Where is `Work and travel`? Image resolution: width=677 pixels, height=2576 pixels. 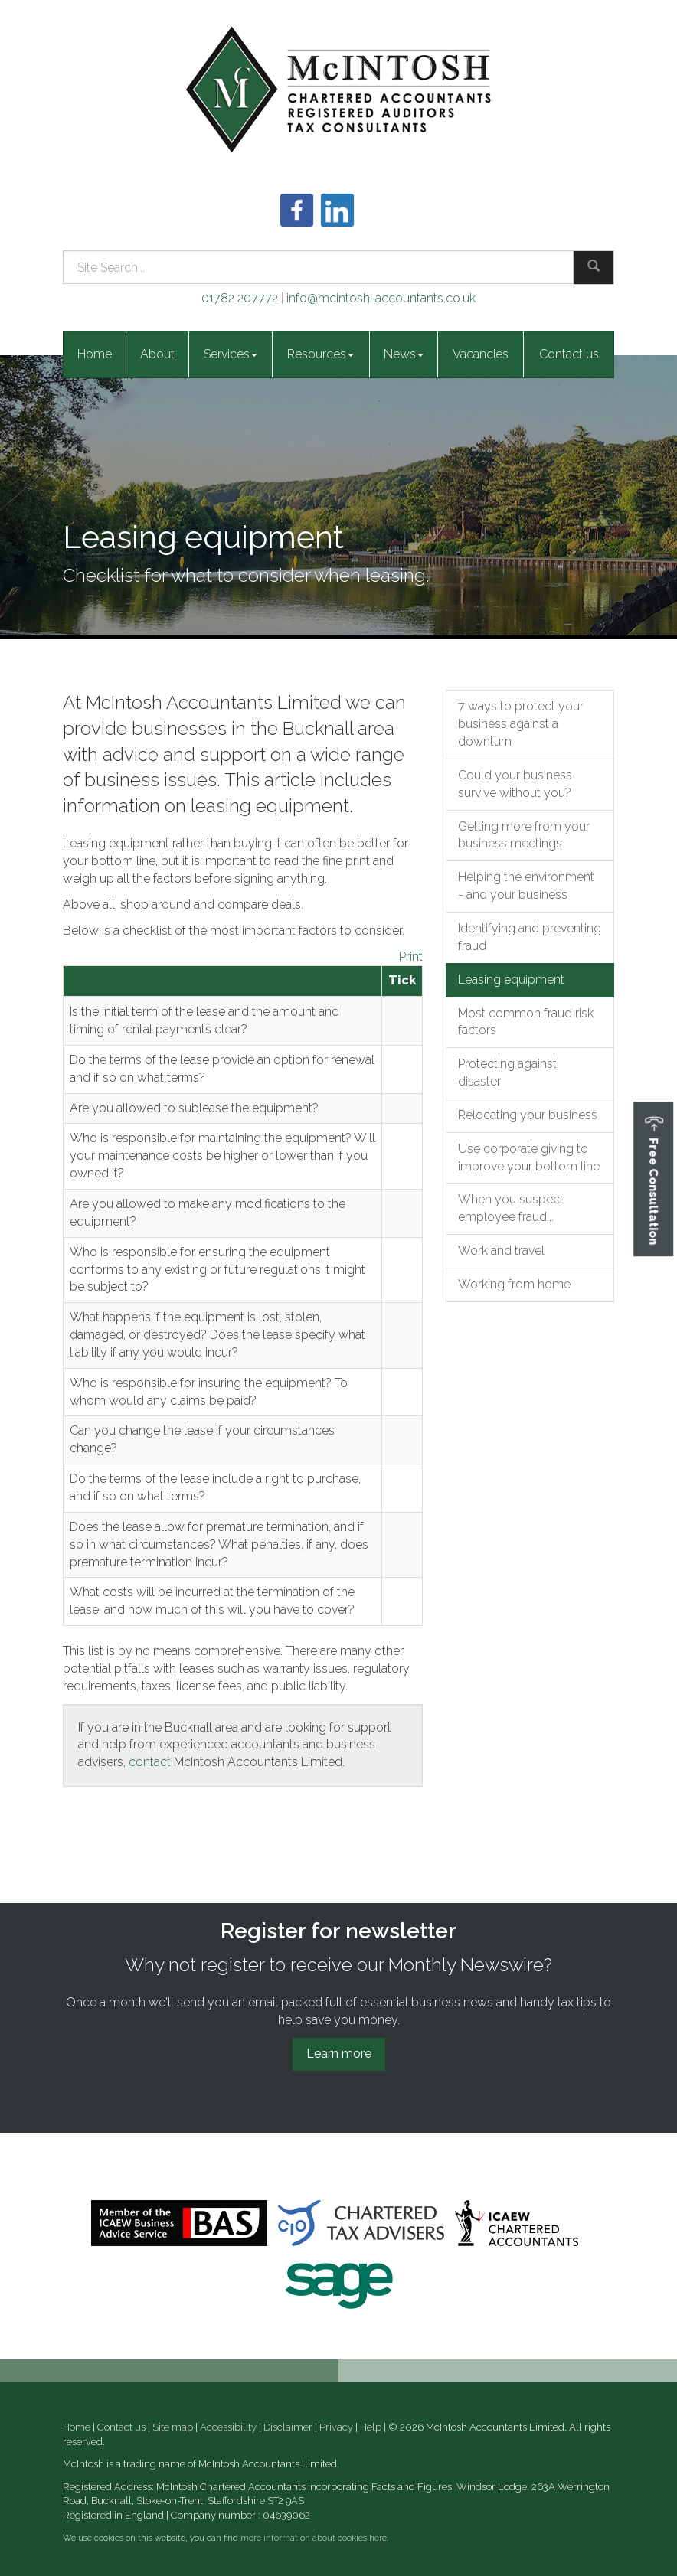 Work and travel is located at coordinates (501, 1250).